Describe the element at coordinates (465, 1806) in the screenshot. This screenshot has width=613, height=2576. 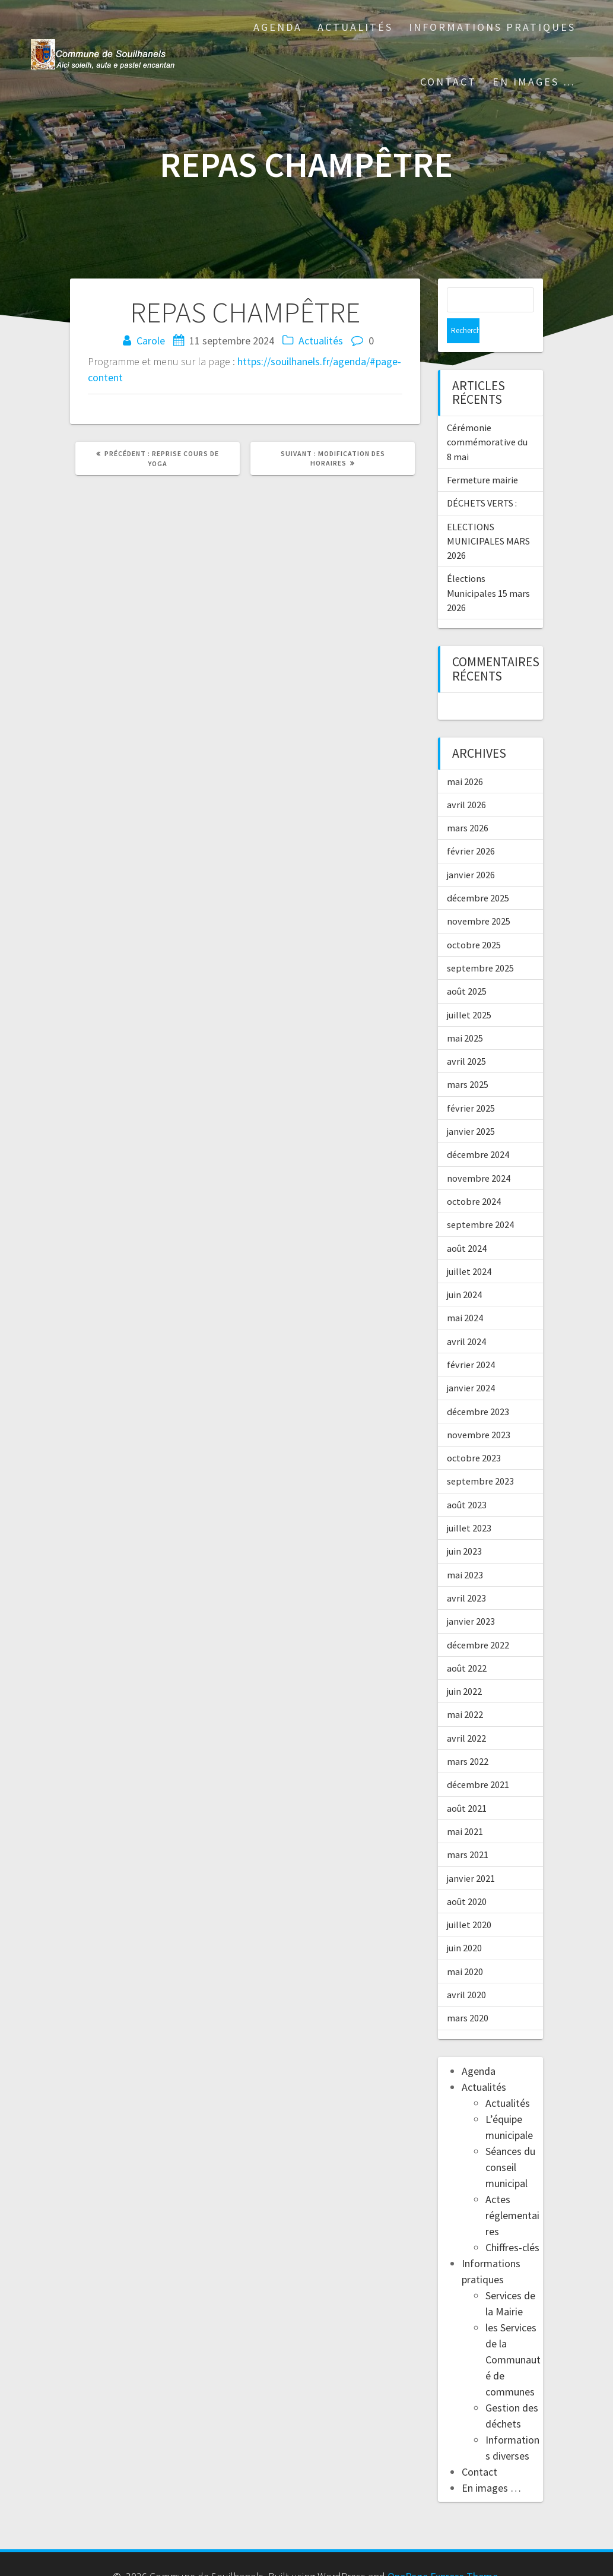
I see `mai 2021` at that location.